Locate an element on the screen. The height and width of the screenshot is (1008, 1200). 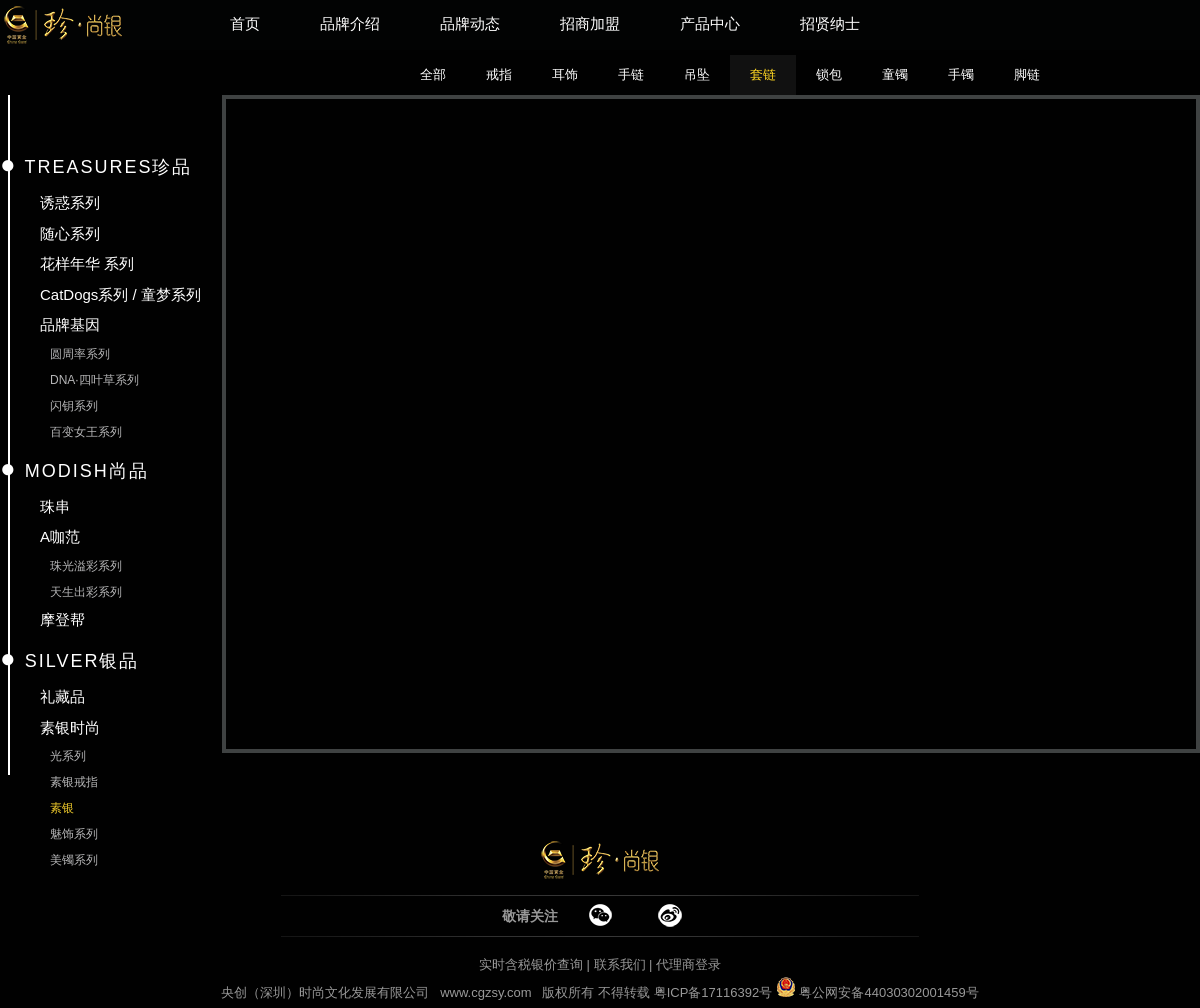
珠串 is located at coordinates (55, 506).